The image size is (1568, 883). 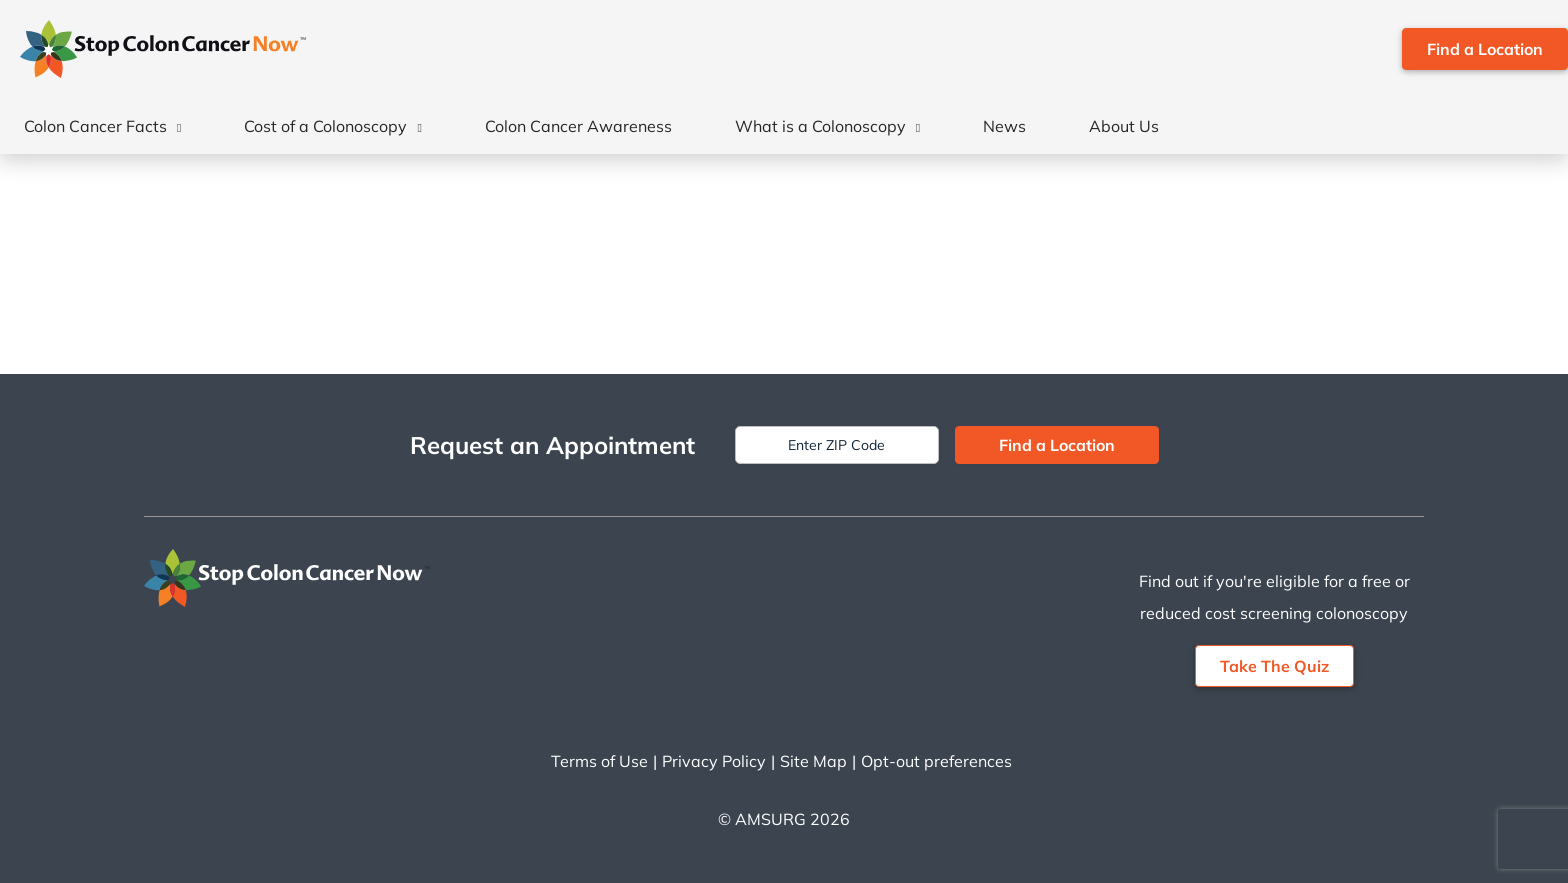 What do you see at coordinates (1274, 666) in the screenshot?
I see `Take The Quiz` at bounding box center [1274, 666].